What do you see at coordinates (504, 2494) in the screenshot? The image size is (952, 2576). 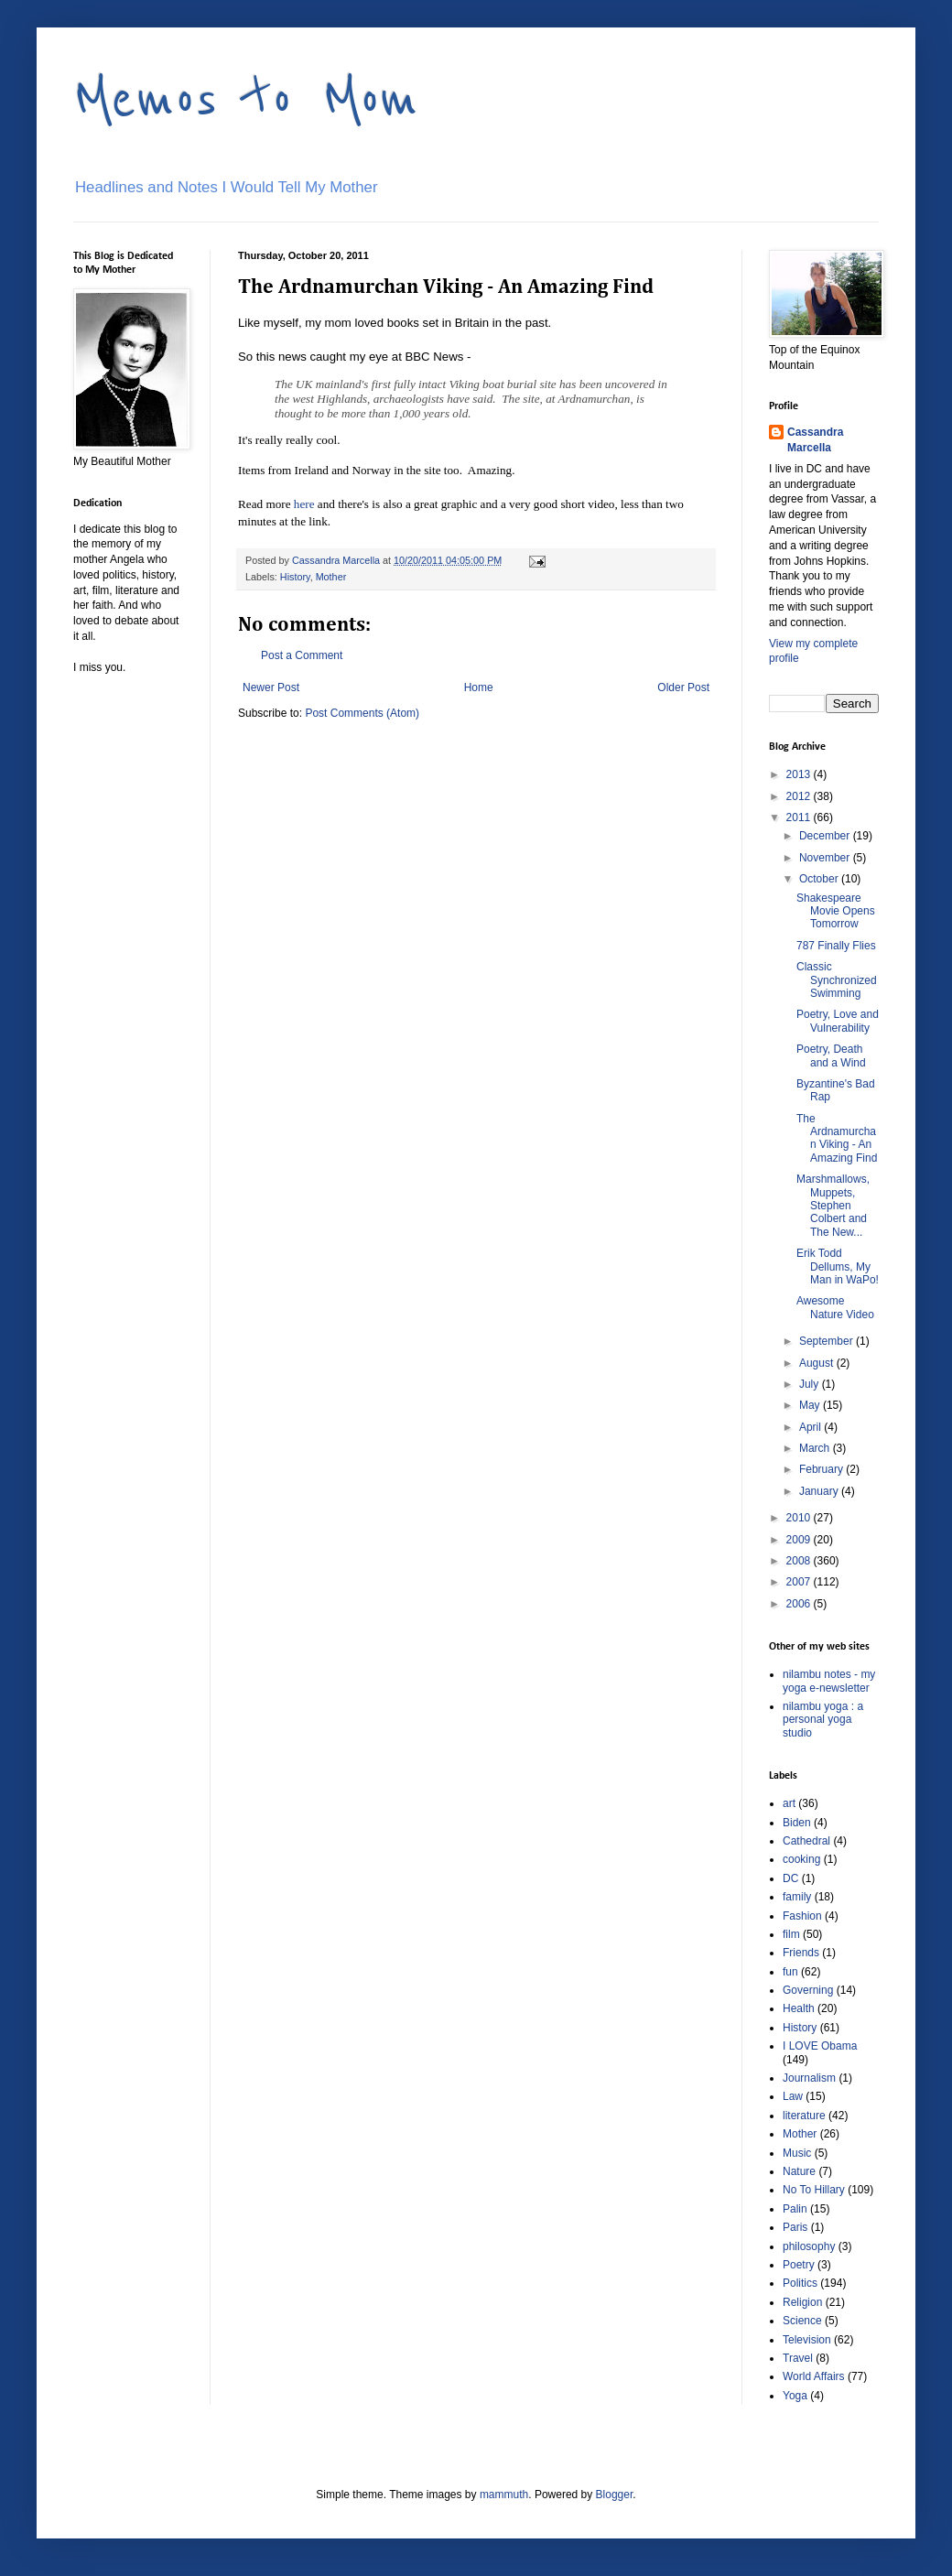 I see `mammuth` at bounding box center [504, 2494].